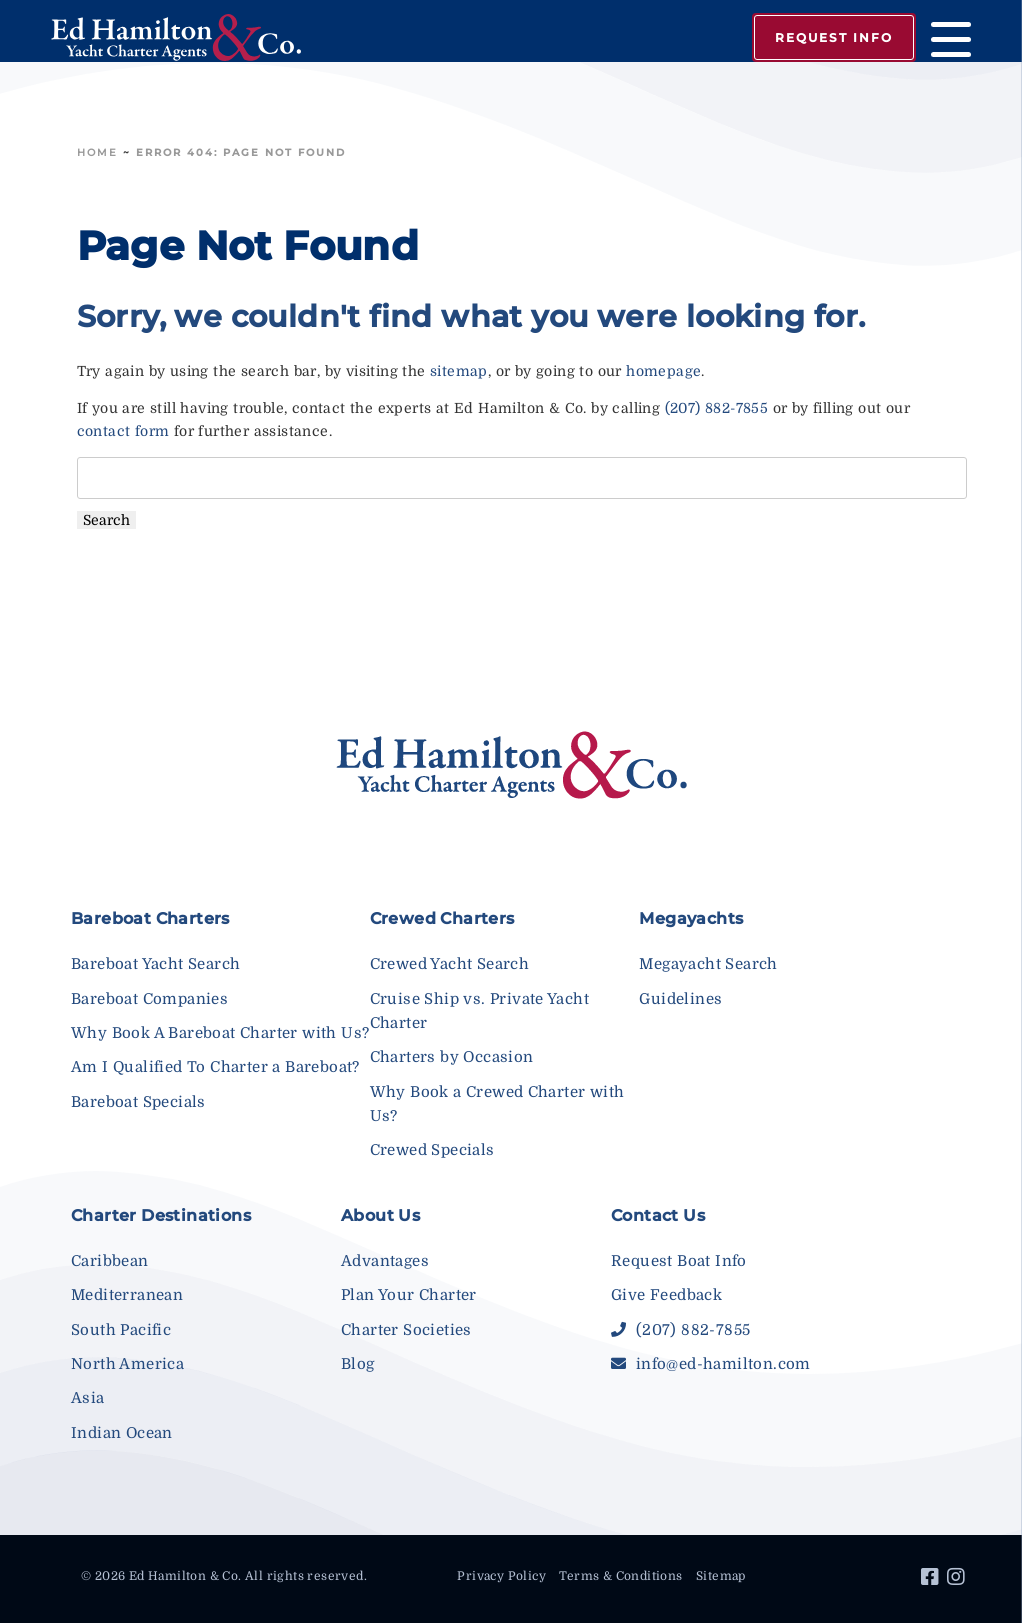  I want to click on Crewed Specials, so click(432, 1150).